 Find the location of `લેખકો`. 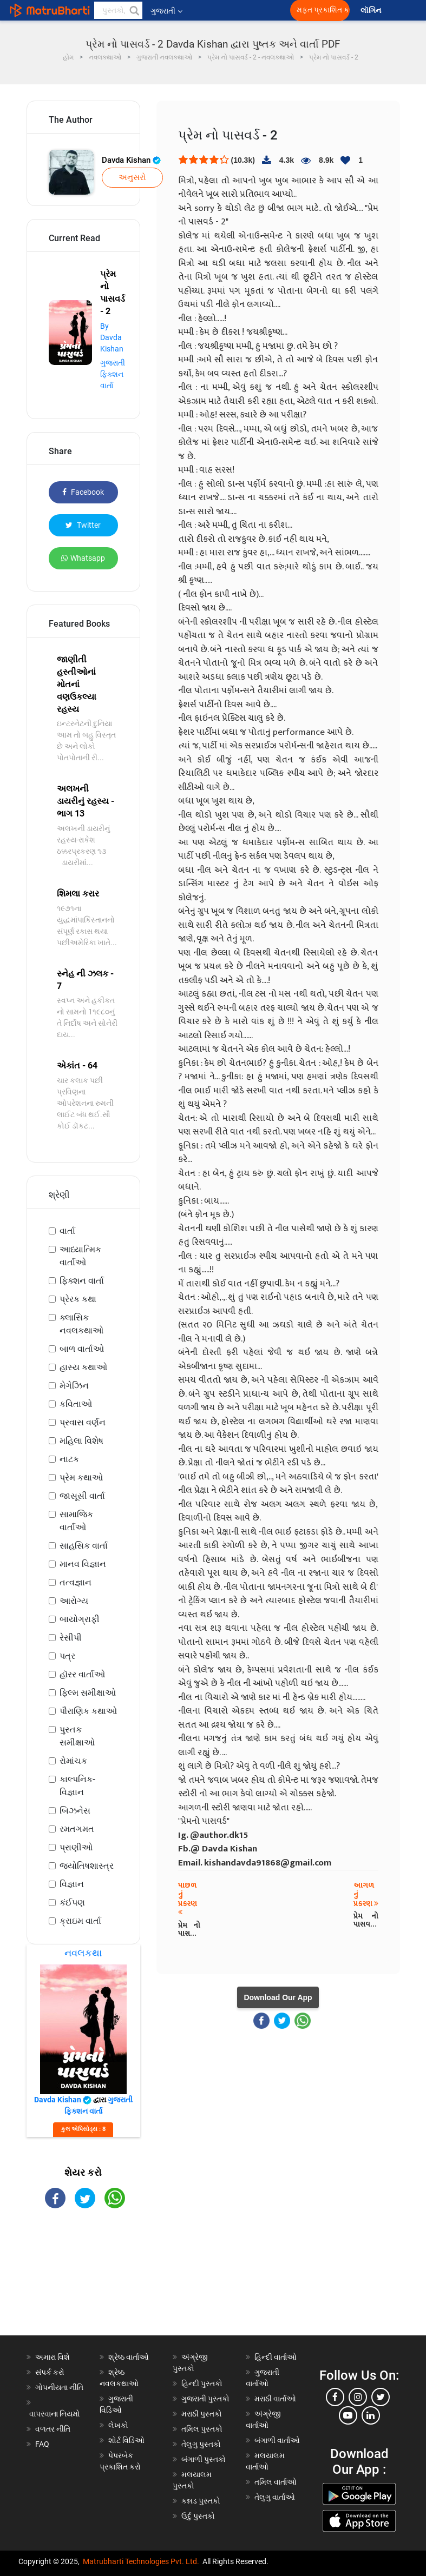

લેખકો is located at coordinates (118, 2425).